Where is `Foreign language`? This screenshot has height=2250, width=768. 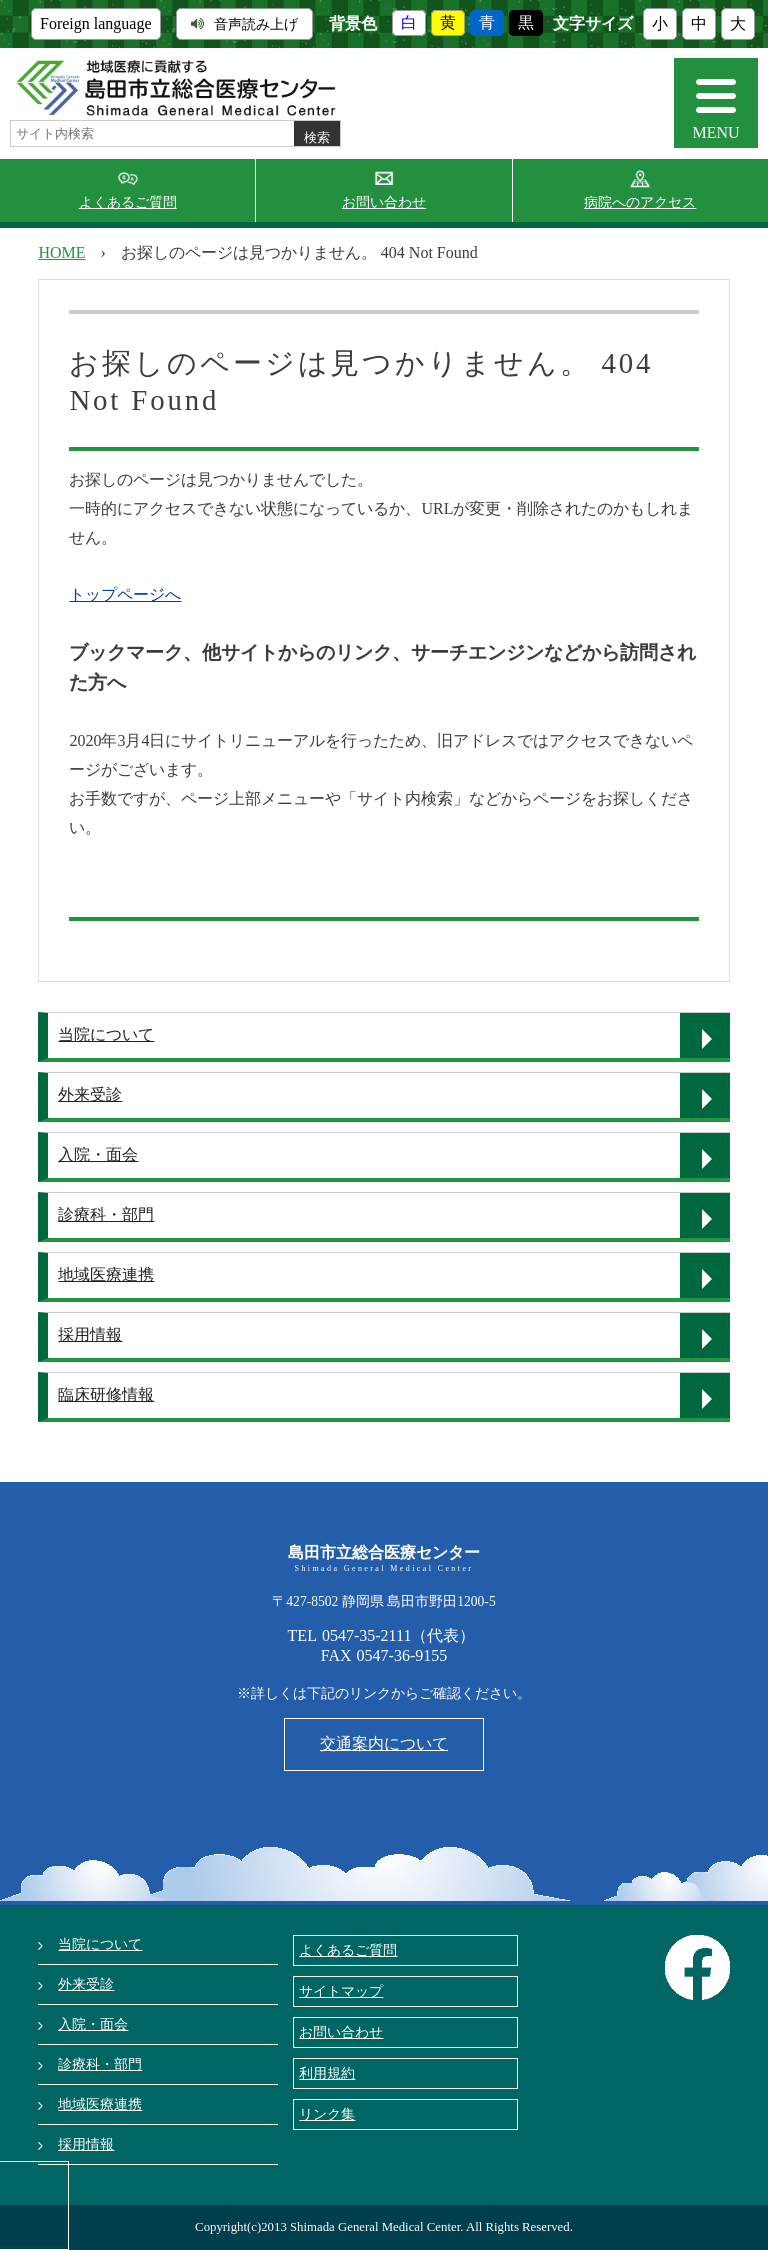 Foreign language is located at coordinates (96, 23).